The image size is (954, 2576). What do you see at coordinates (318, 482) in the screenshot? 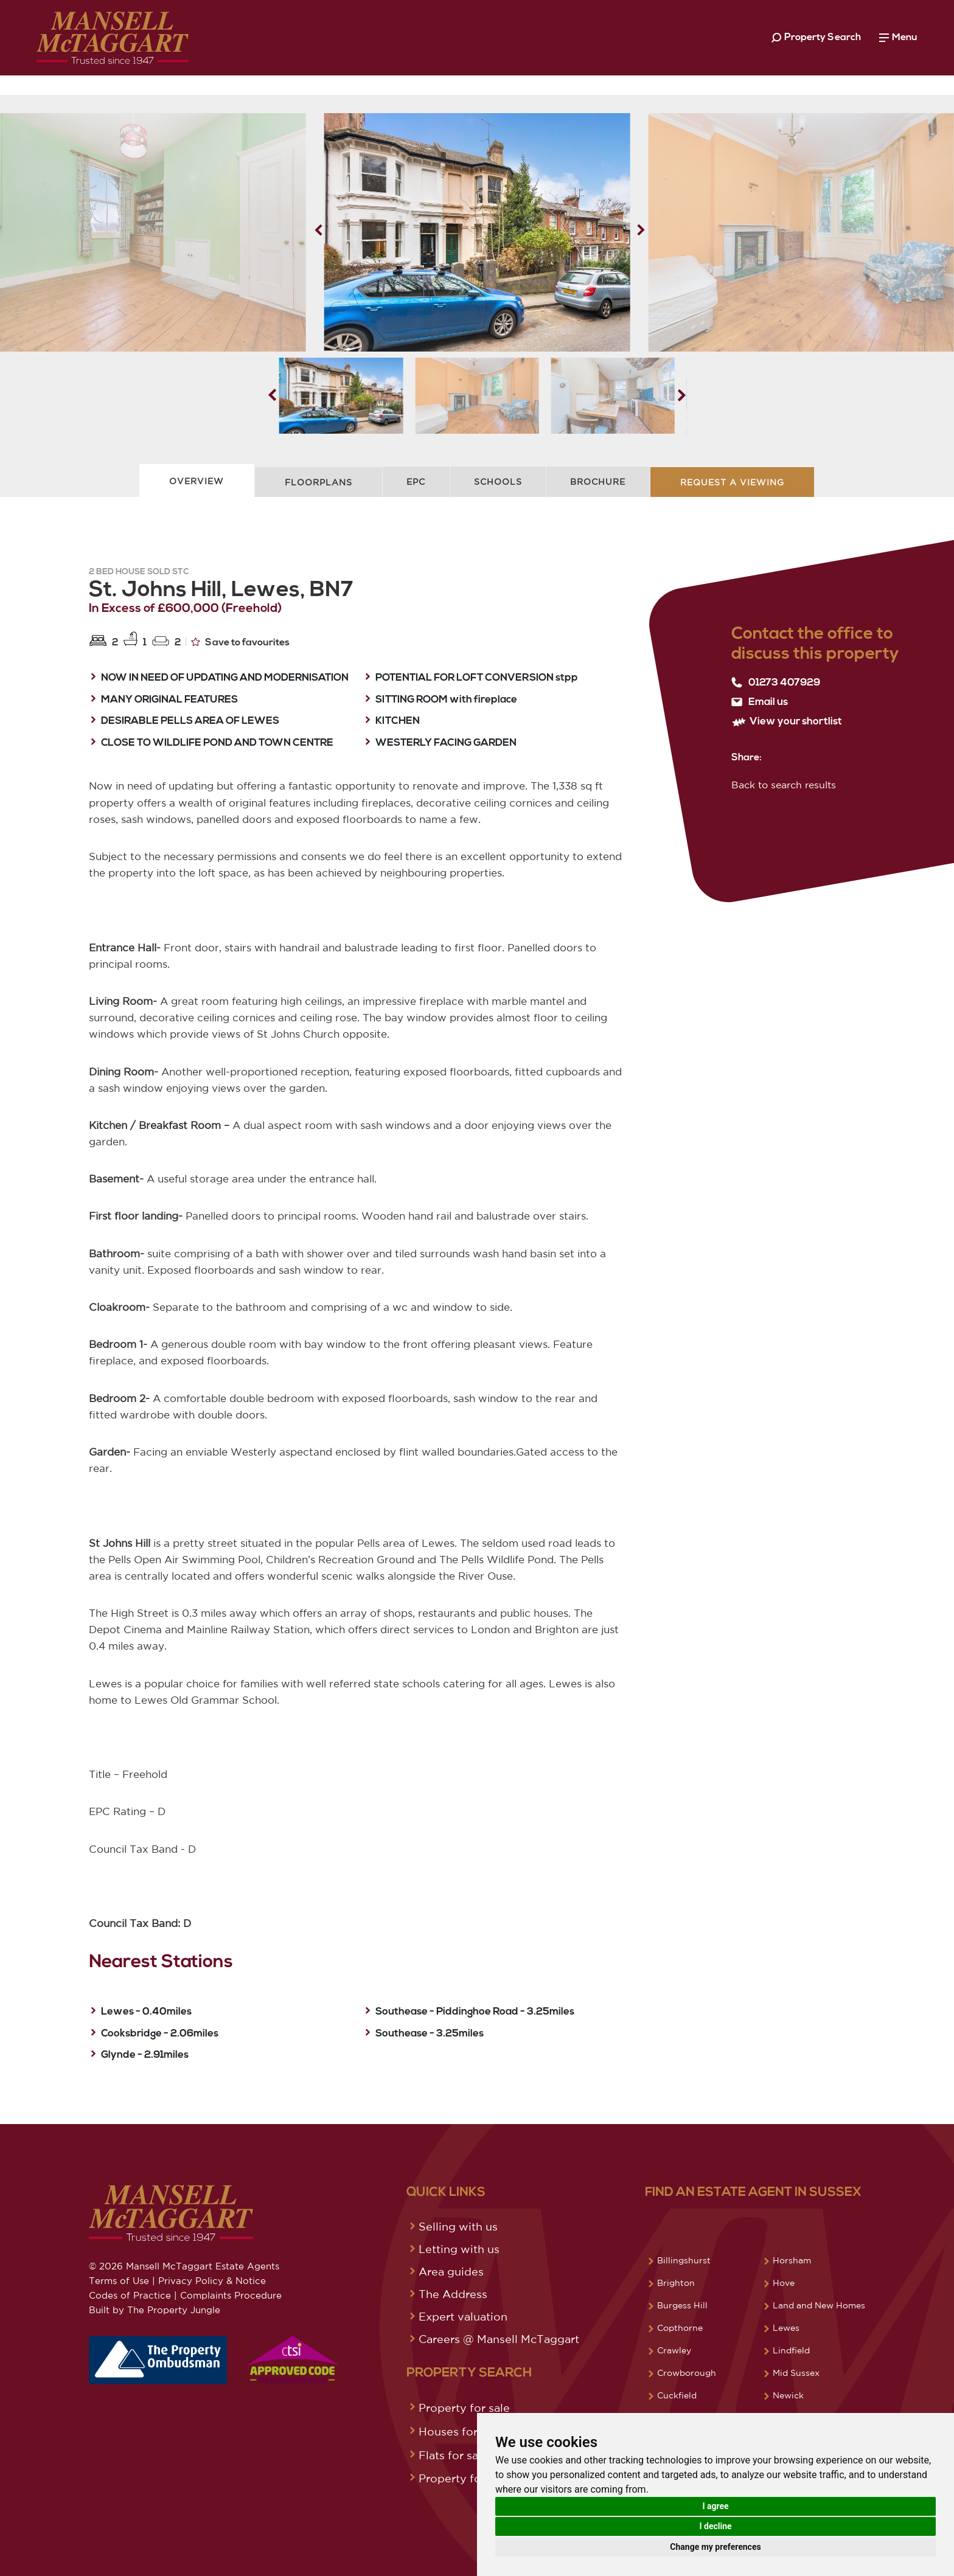
I see `Floorplans [tab]` at bounding box center [318, 482].